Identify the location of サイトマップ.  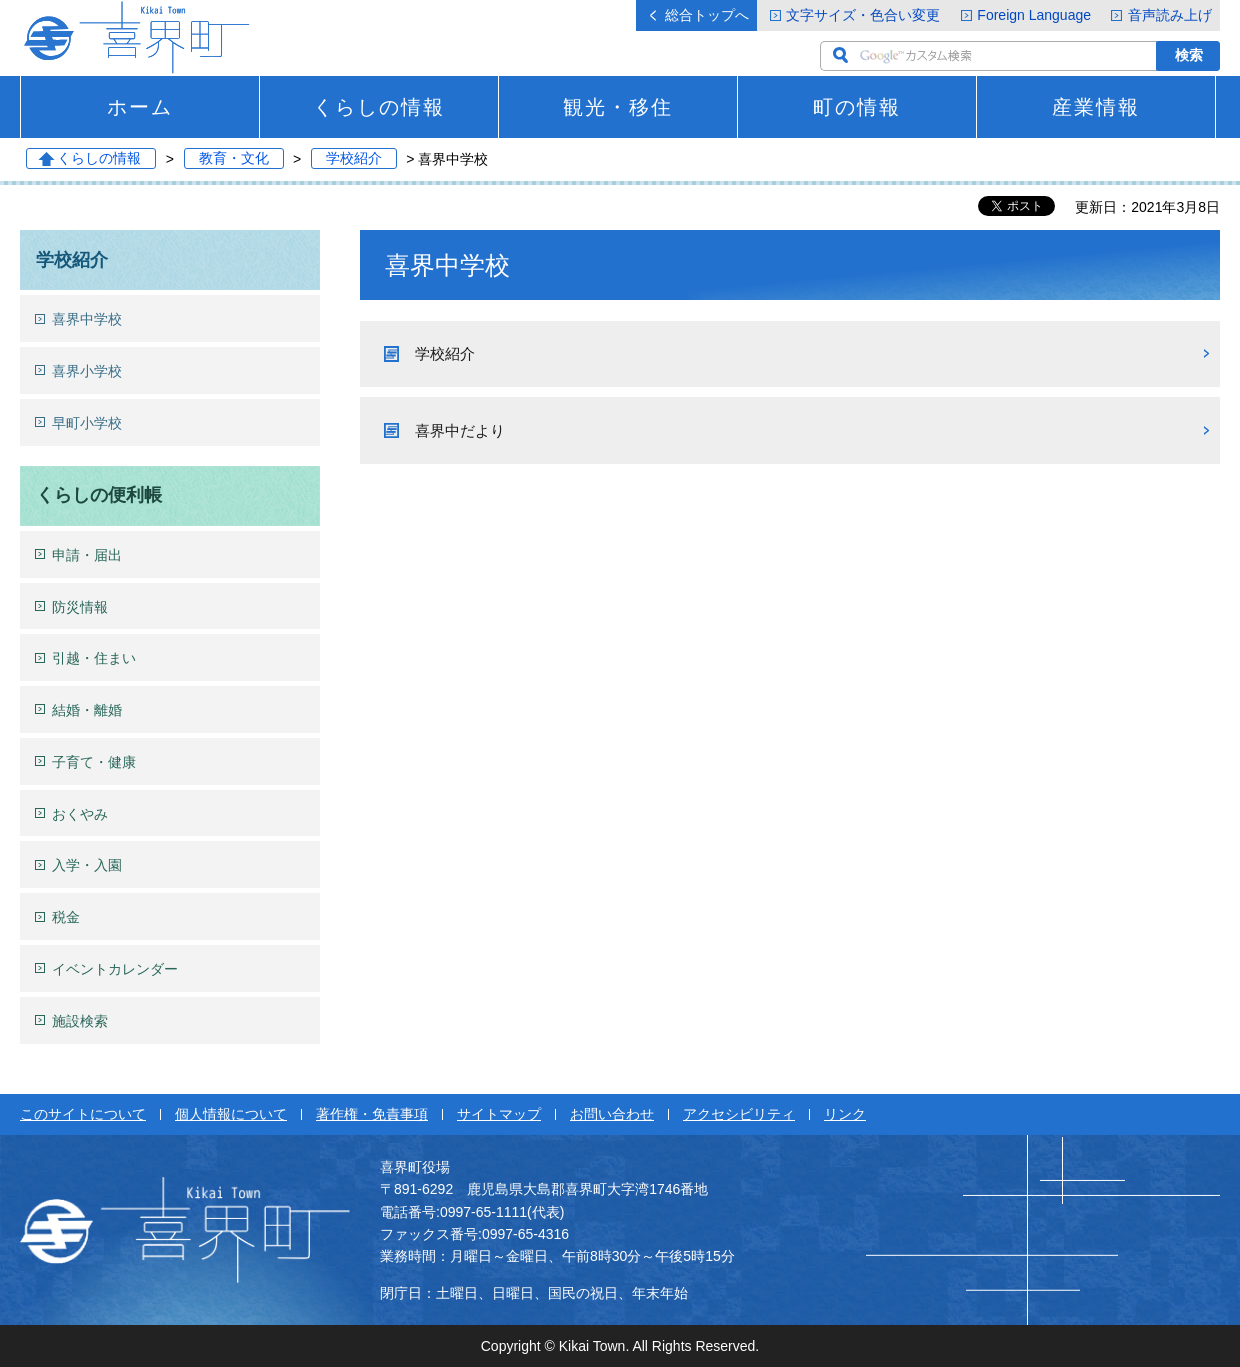
(499, 1114).